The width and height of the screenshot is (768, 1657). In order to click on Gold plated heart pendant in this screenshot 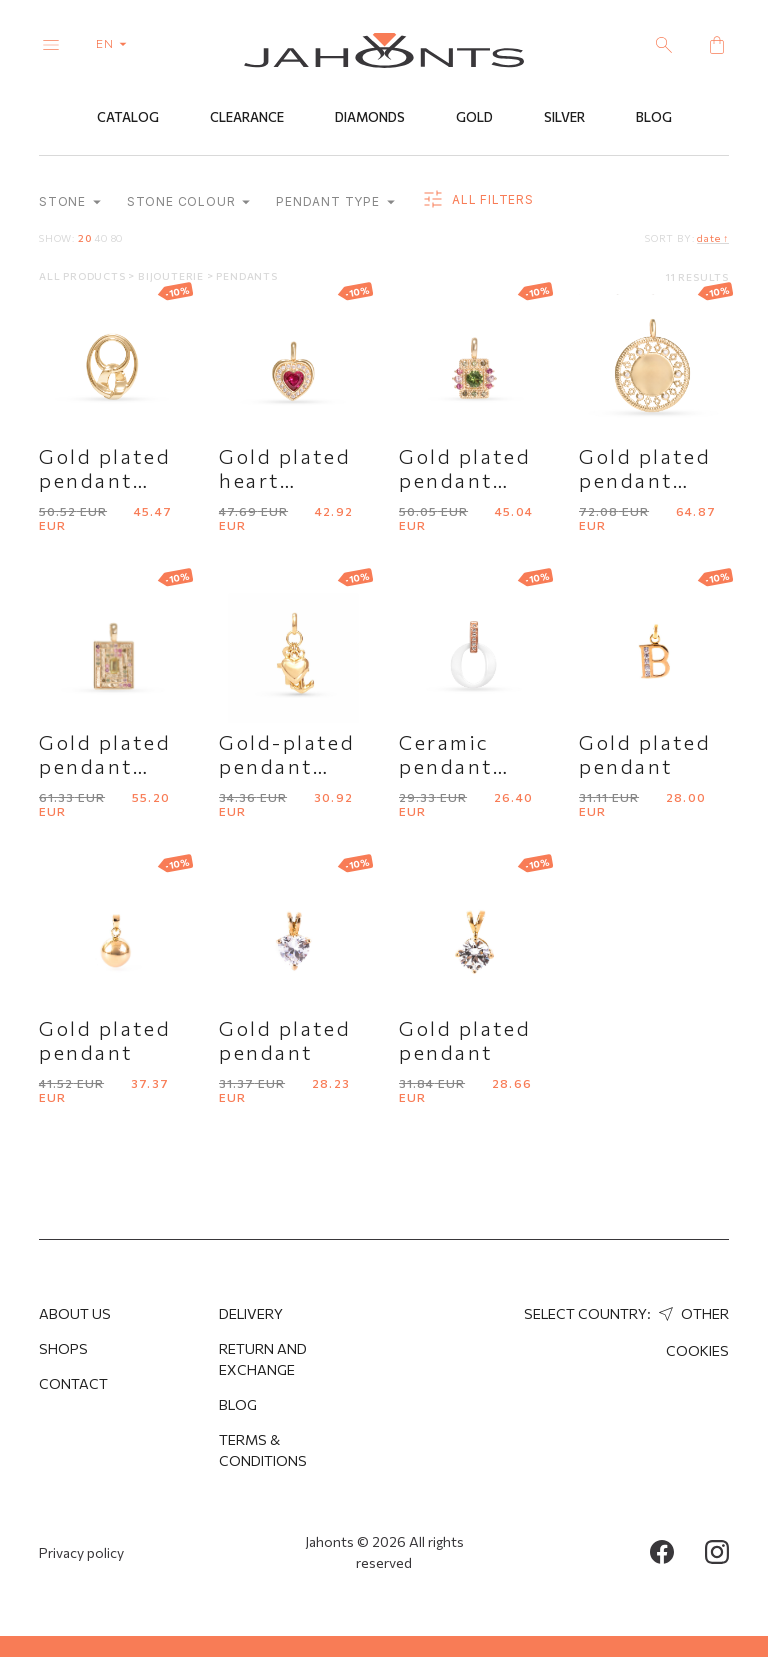, I will do `click(285, 480)`.